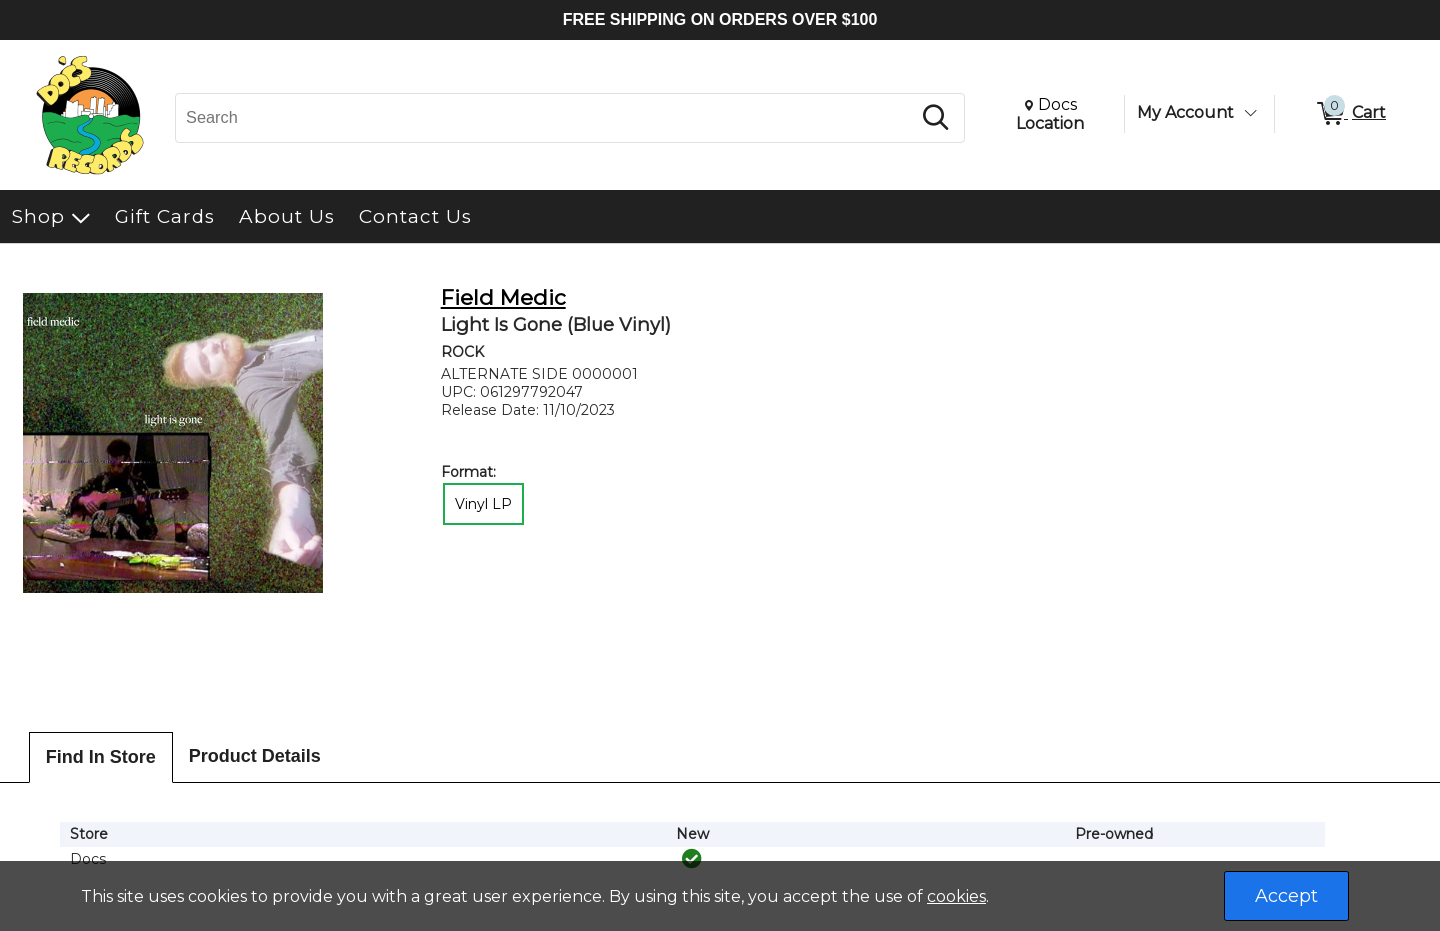 This screenshot has height=931, width=1440. Describe the element at coordinates (546, 118) in the screenshot. I see `[Search, Search]` at that location.